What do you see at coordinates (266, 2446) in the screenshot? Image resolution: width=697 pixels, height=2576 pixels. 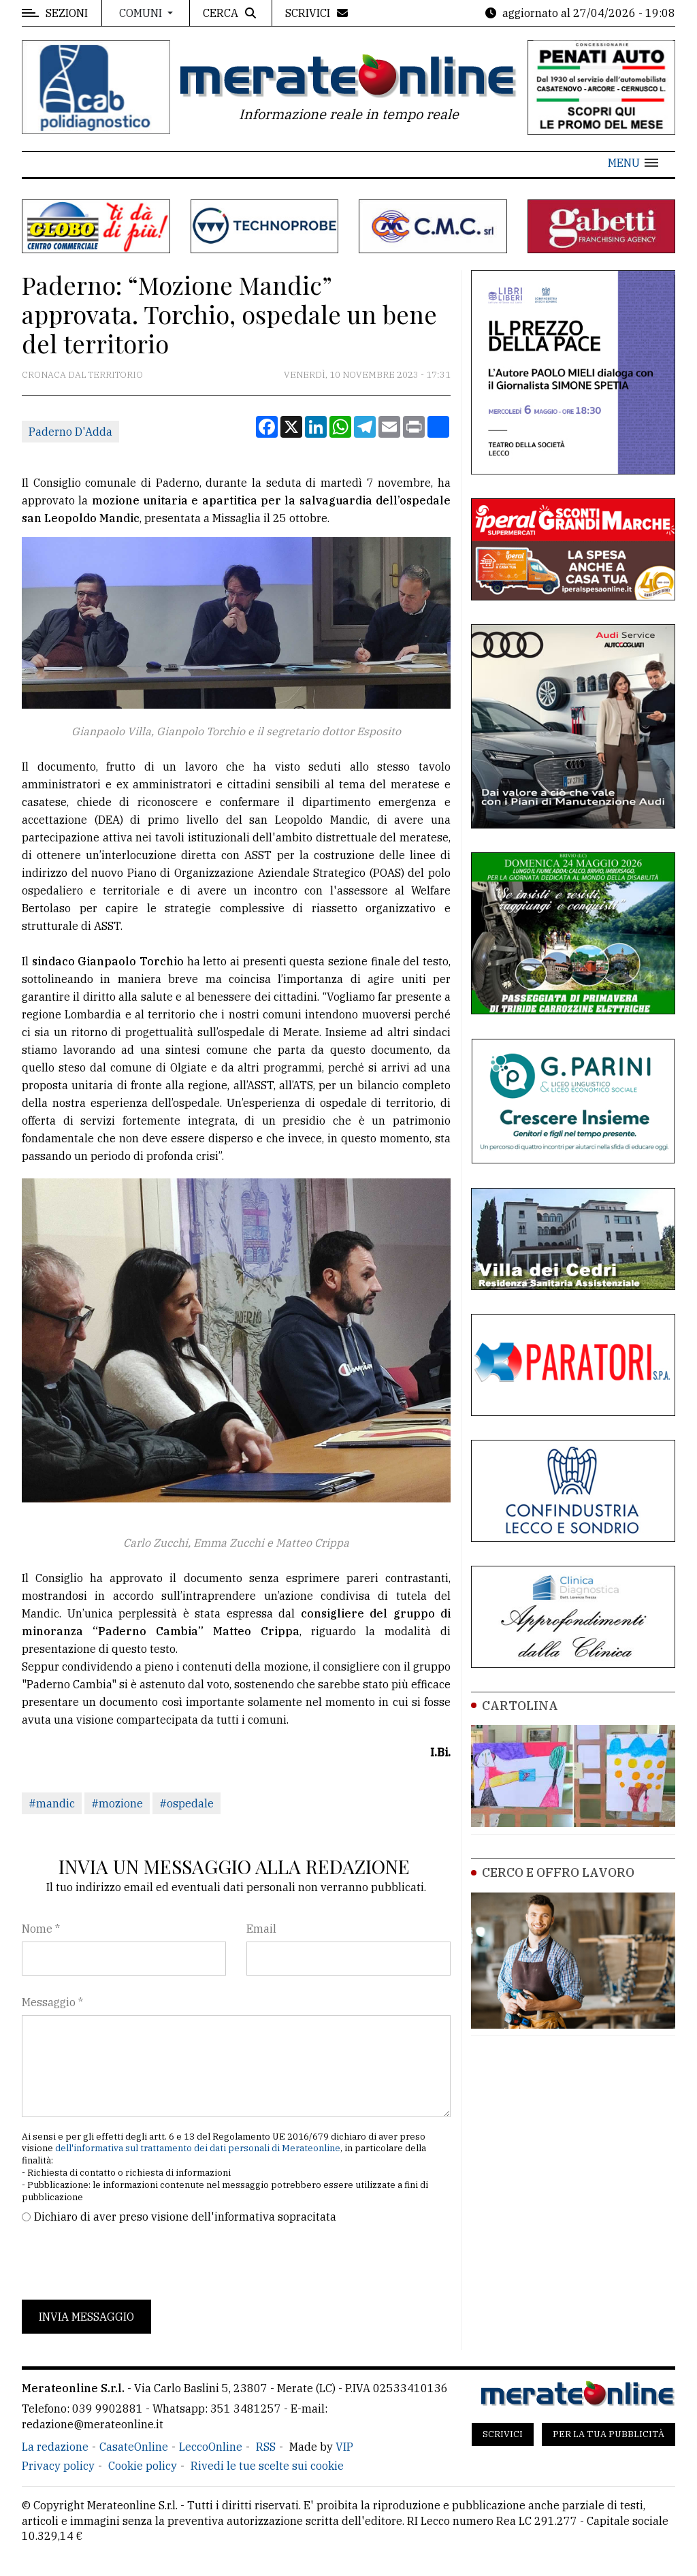 I see `RSS` at bounding box center [266, 2446].